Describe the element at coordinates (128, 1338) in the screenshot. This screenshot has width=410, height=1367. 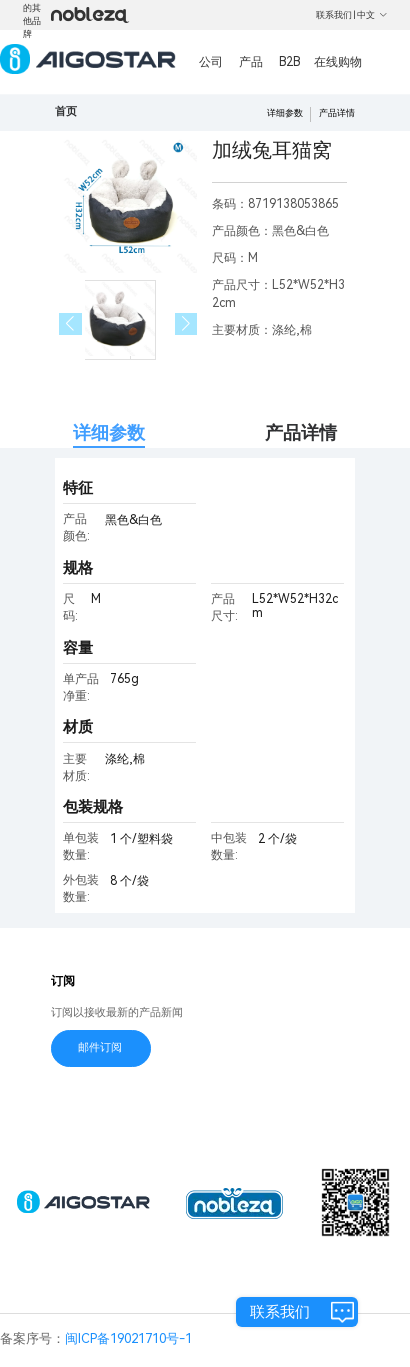
I see `闽ICP备19021710号-1` at that location.